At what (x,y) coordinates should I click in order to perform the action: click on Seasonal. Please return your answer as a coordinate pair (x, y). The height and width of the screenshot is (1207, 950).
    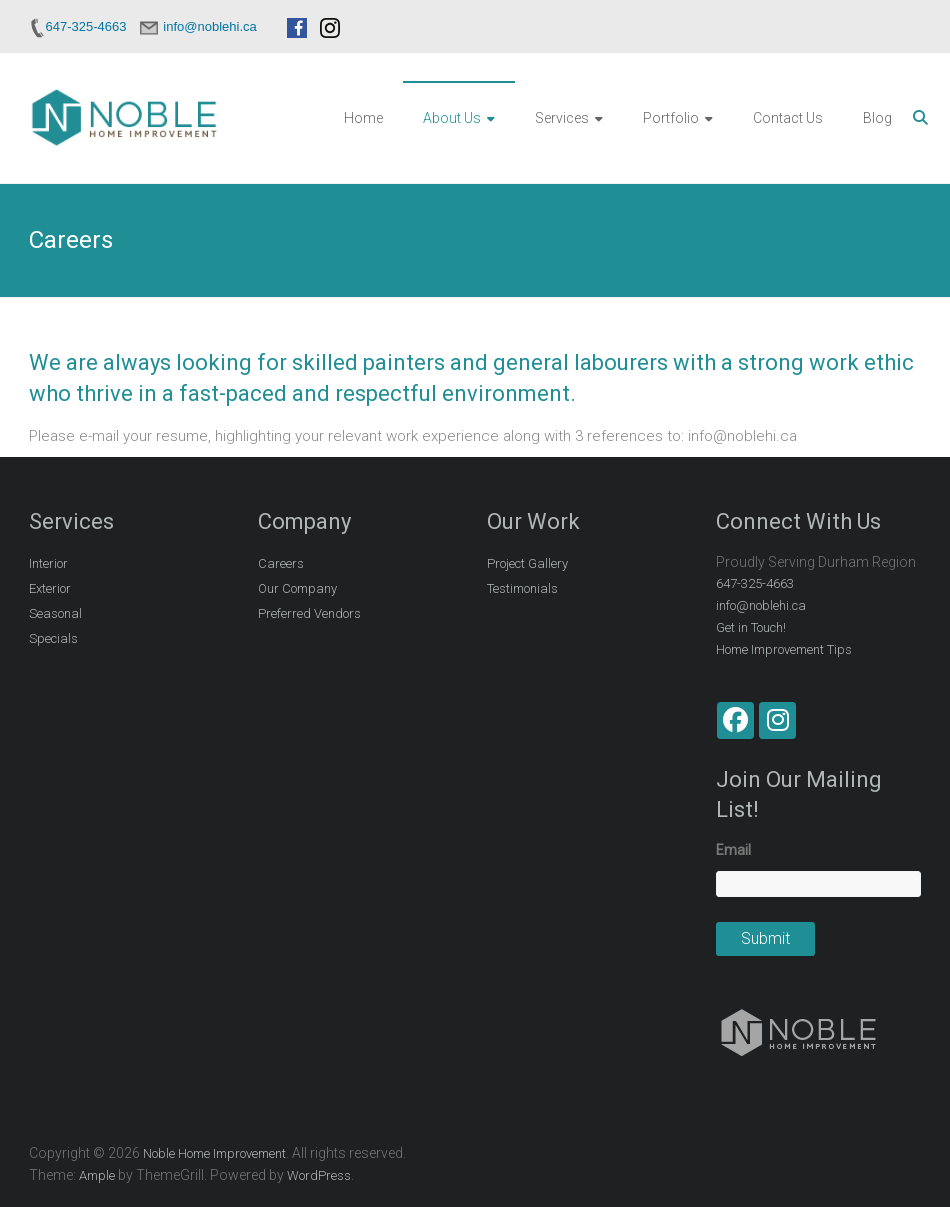
    Looking at the image, I should click on (55, 613).